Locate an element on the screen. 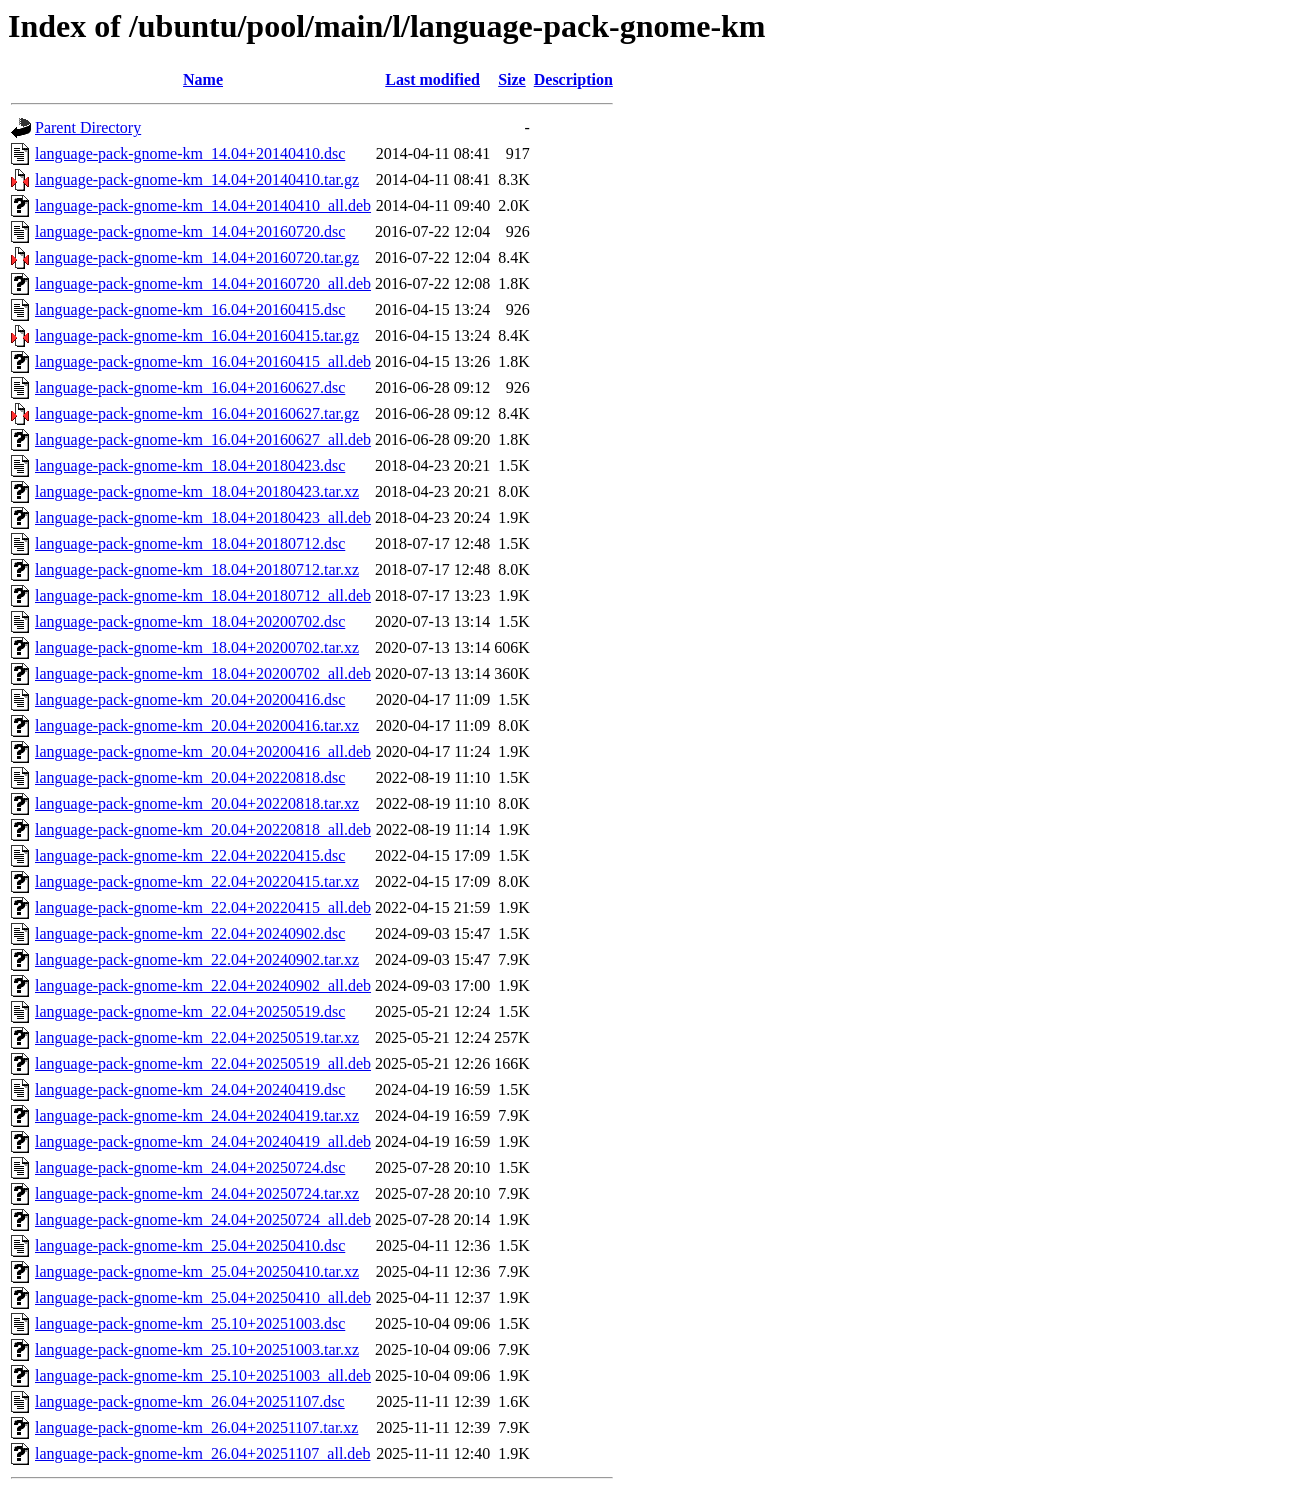  language-pack-gnome-km_25.04+20250410_all.deb is located at coordinates (203, 1297).